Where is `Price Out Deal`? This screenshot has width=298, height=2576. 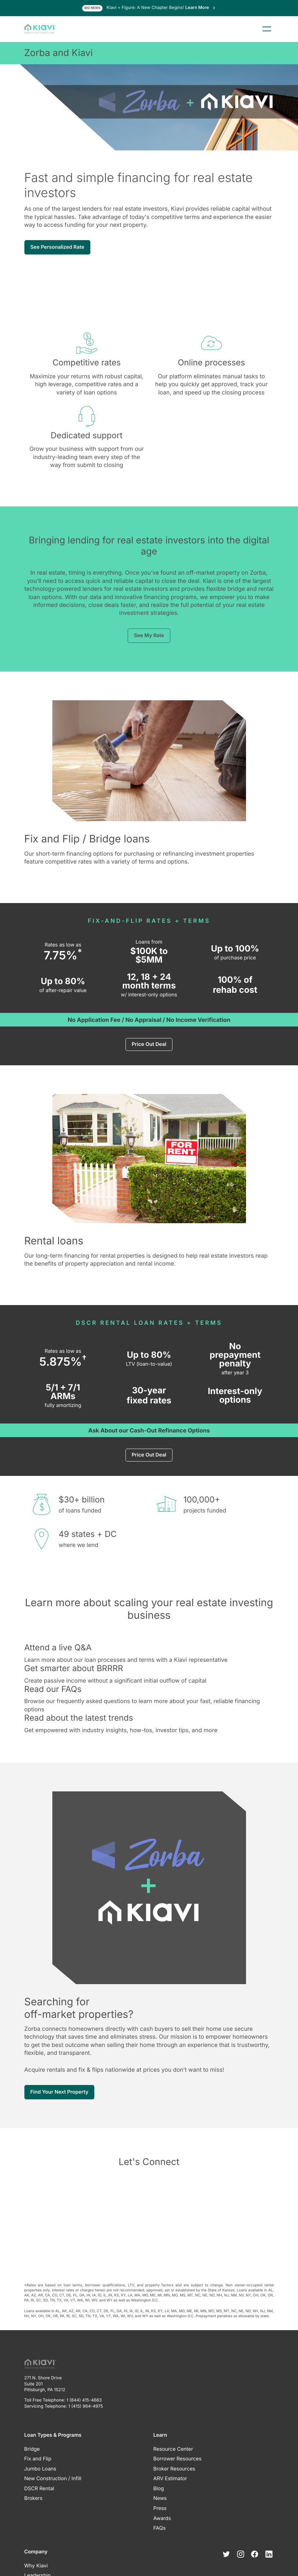
Price Out Deal is located at coordinates (149, 1044).